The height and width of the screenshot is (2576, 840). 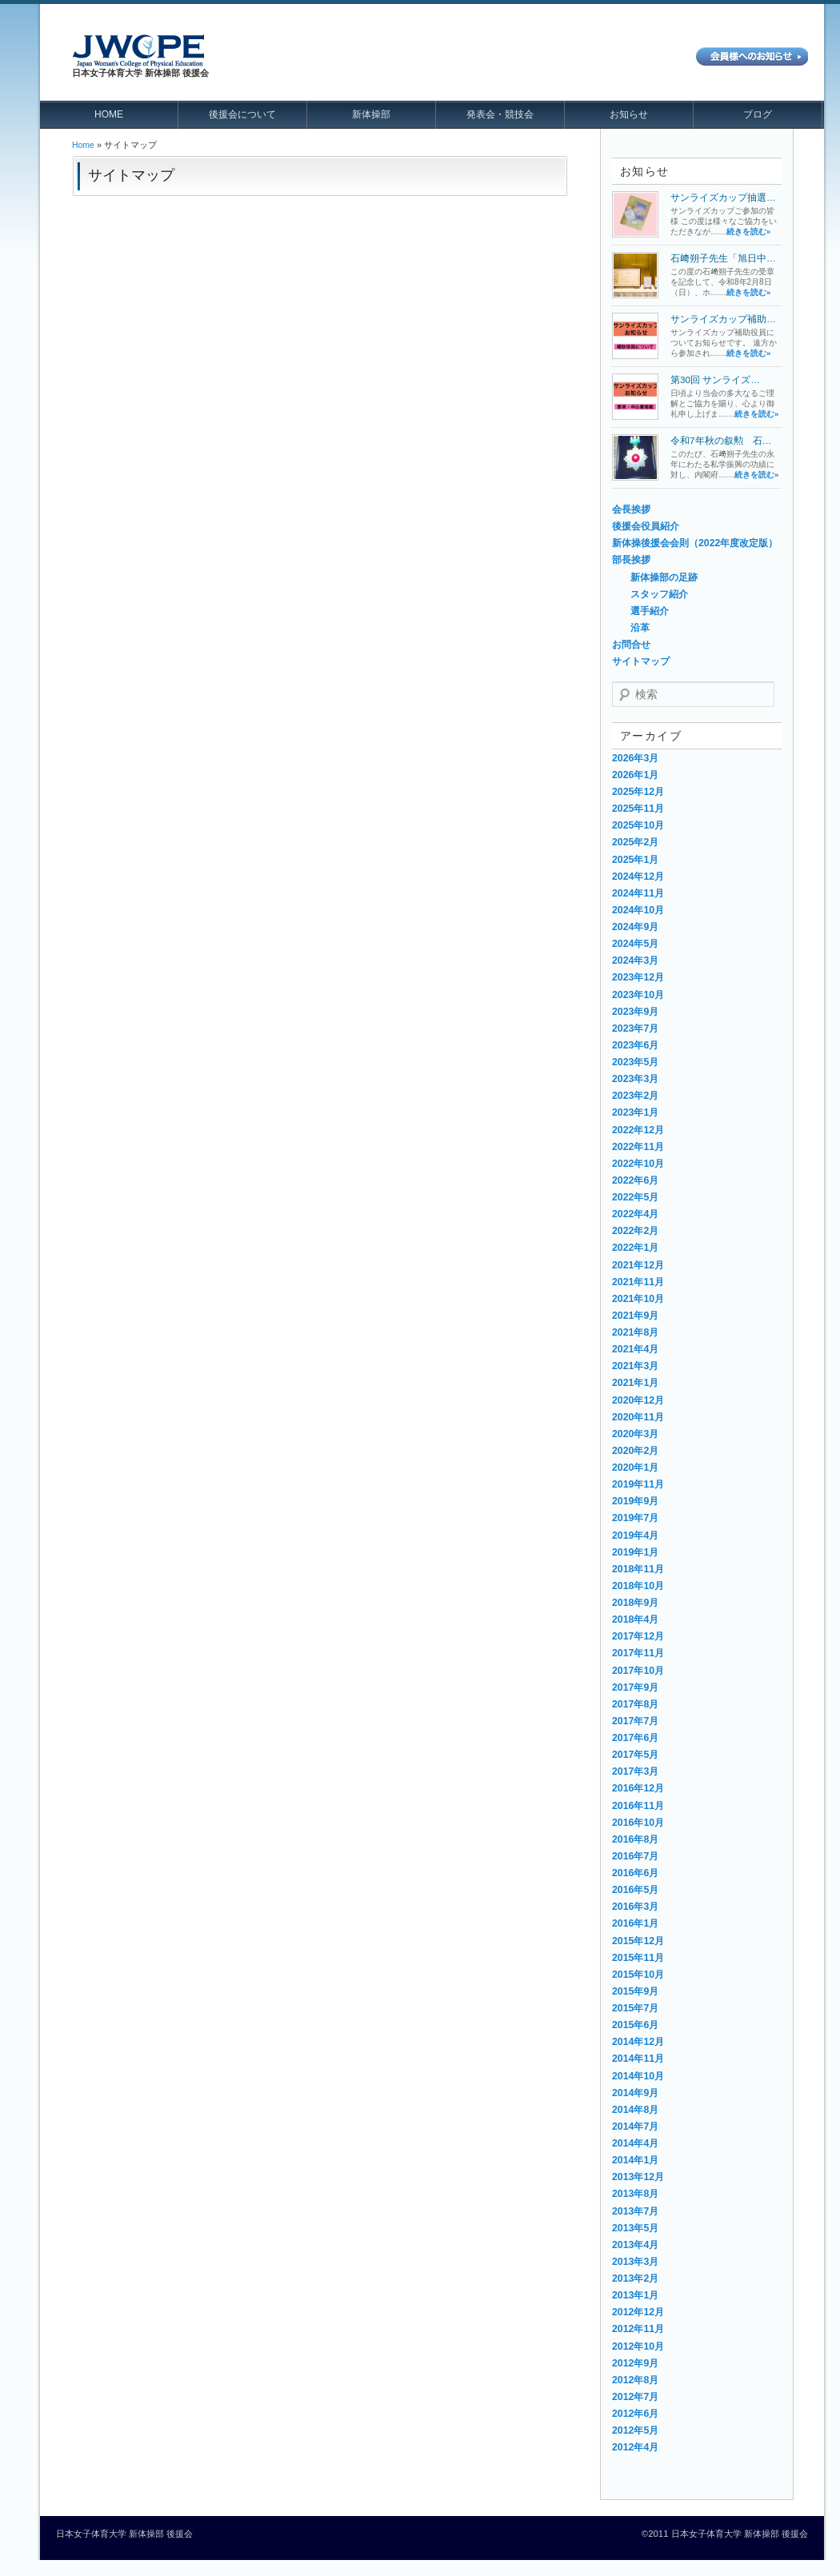 I want to click on 2020年3月, so click(x=635, y=1434).